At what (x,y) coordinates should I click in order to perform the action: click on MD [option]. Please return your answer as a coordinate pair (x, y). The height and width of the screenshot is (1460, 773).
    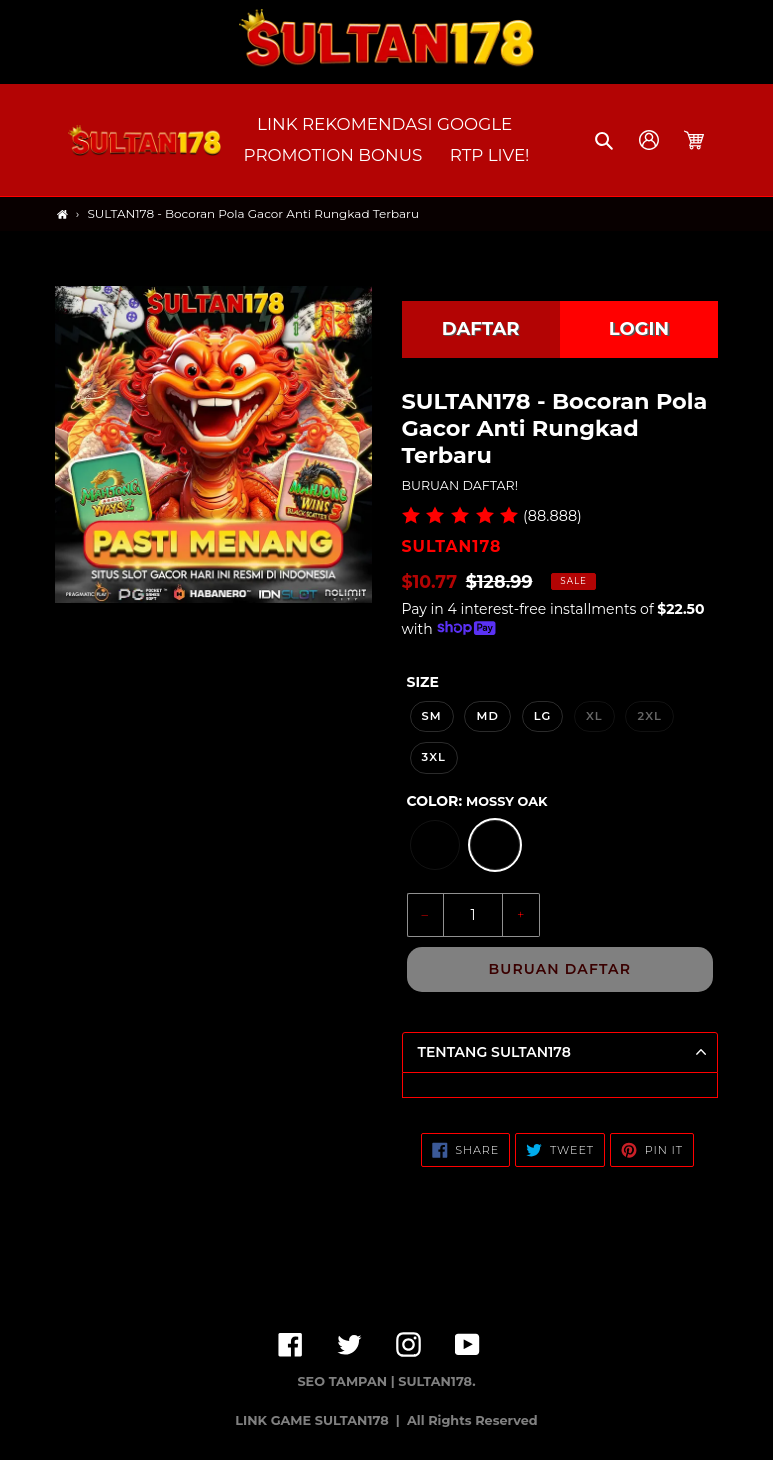
    Looking at the image, I should click on (487, 716).